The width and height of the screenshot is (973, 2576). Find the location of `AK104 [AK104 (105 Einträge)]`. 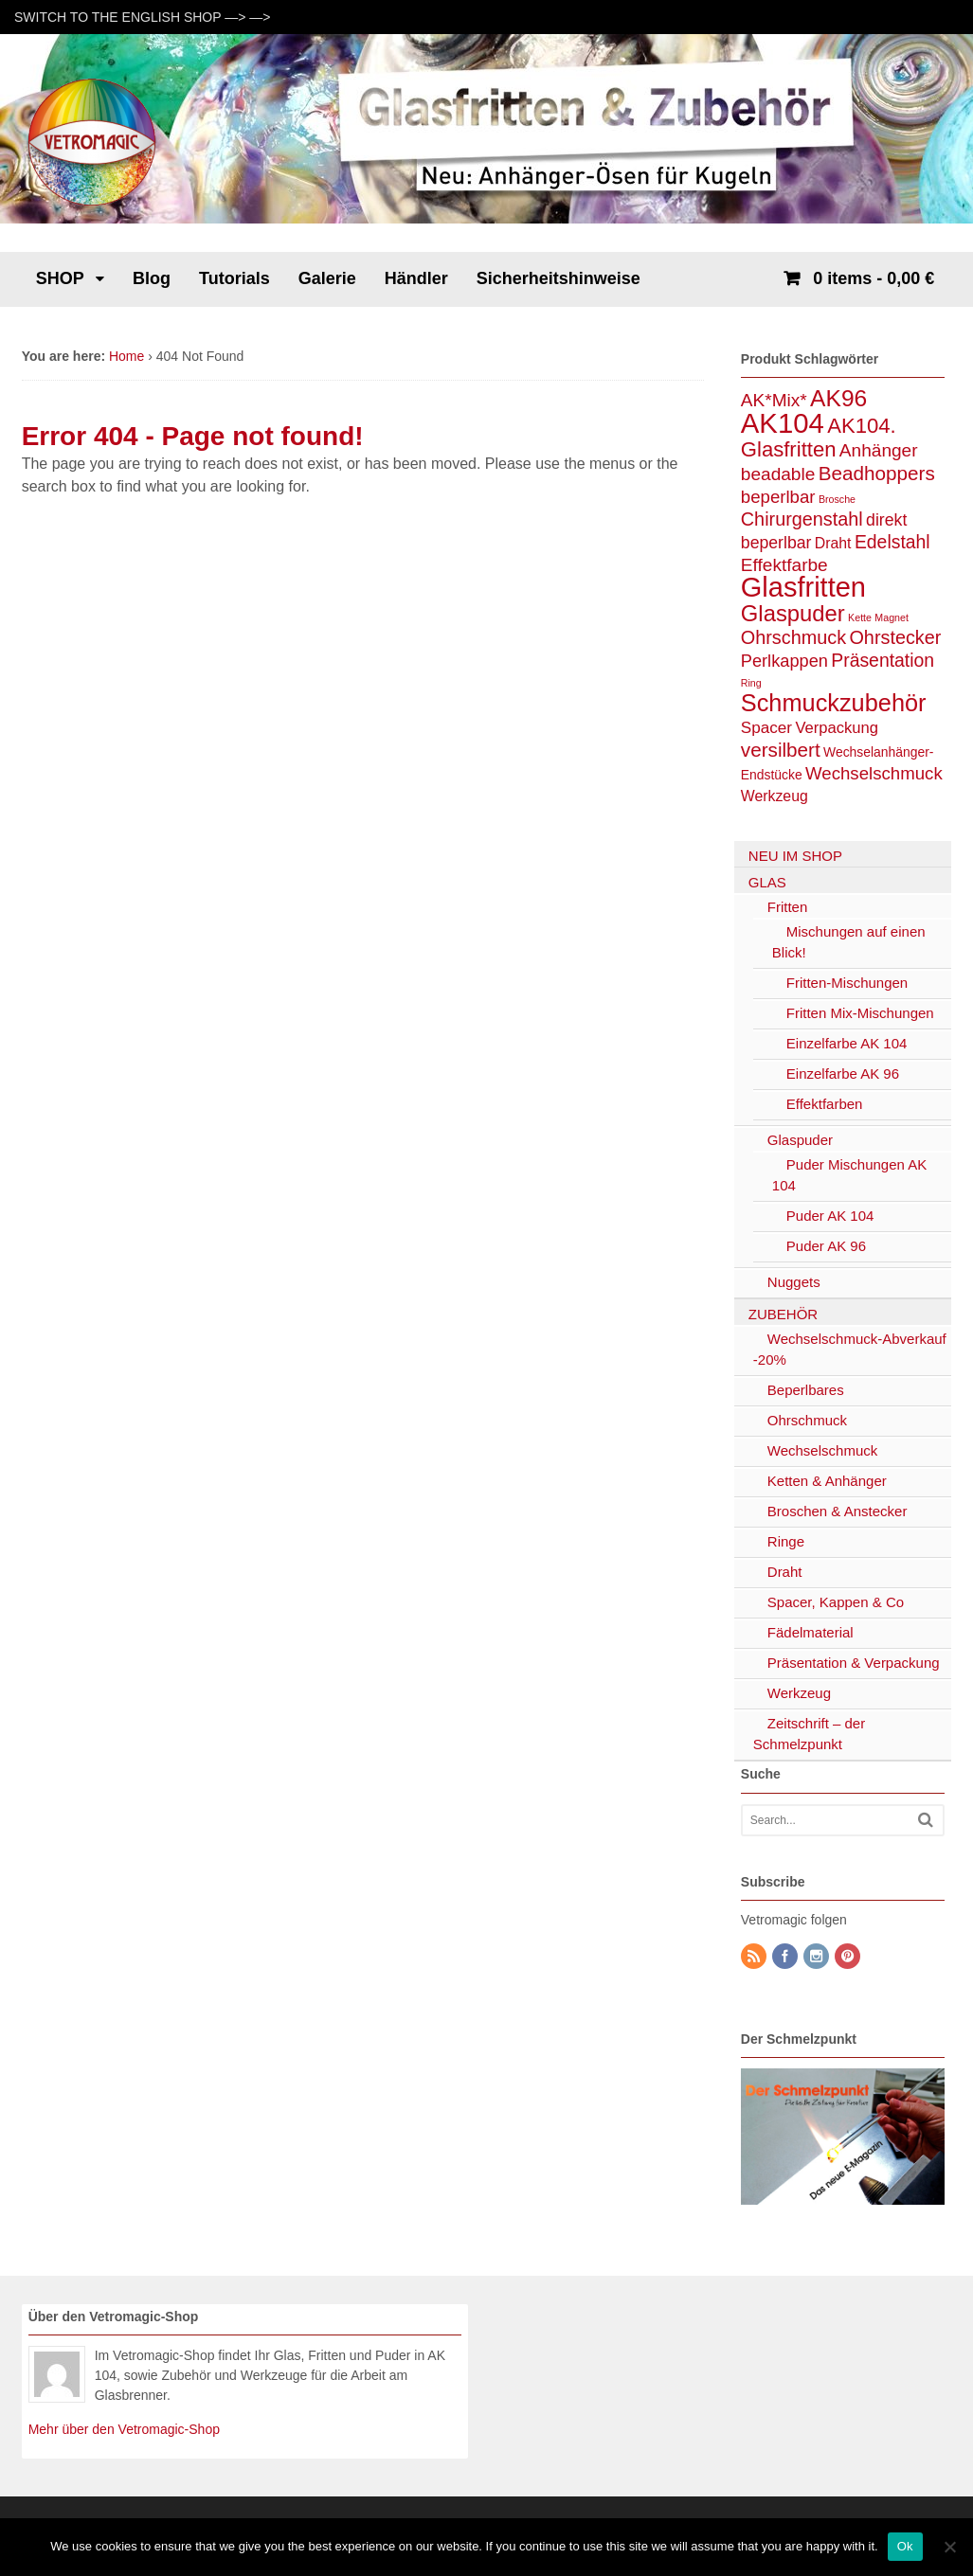

AK104 [AK104 (105 Einträge)] is located at coordinates (782, 422).